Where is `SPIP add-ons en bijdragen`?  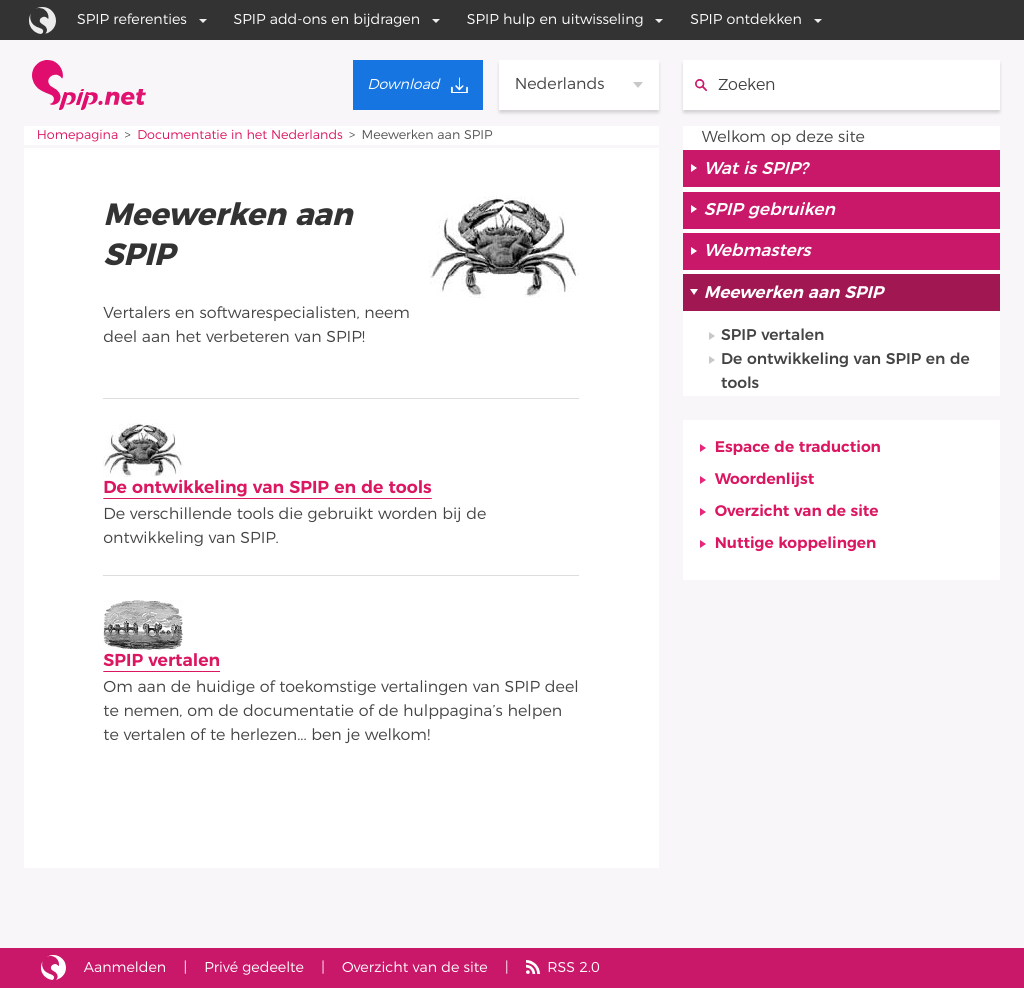
SPIP add-ons en bijdragen is located at coordinates (327, 19).